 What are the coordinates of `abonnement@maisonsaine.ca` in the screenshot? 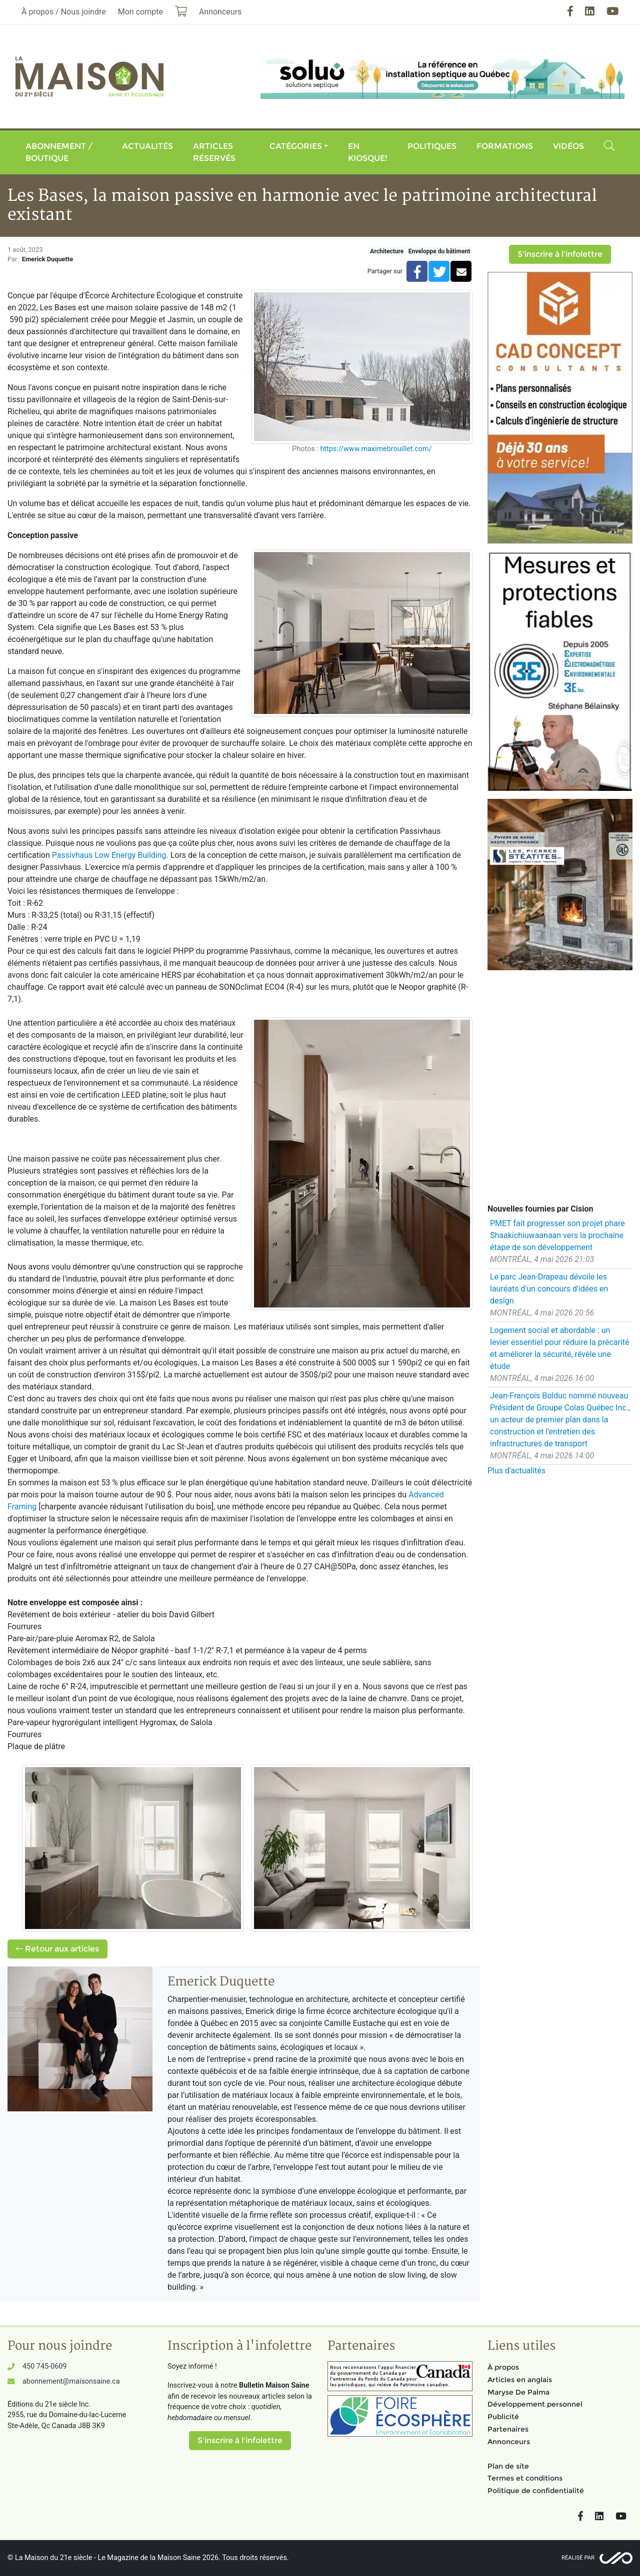 It's located at (71, 2381).